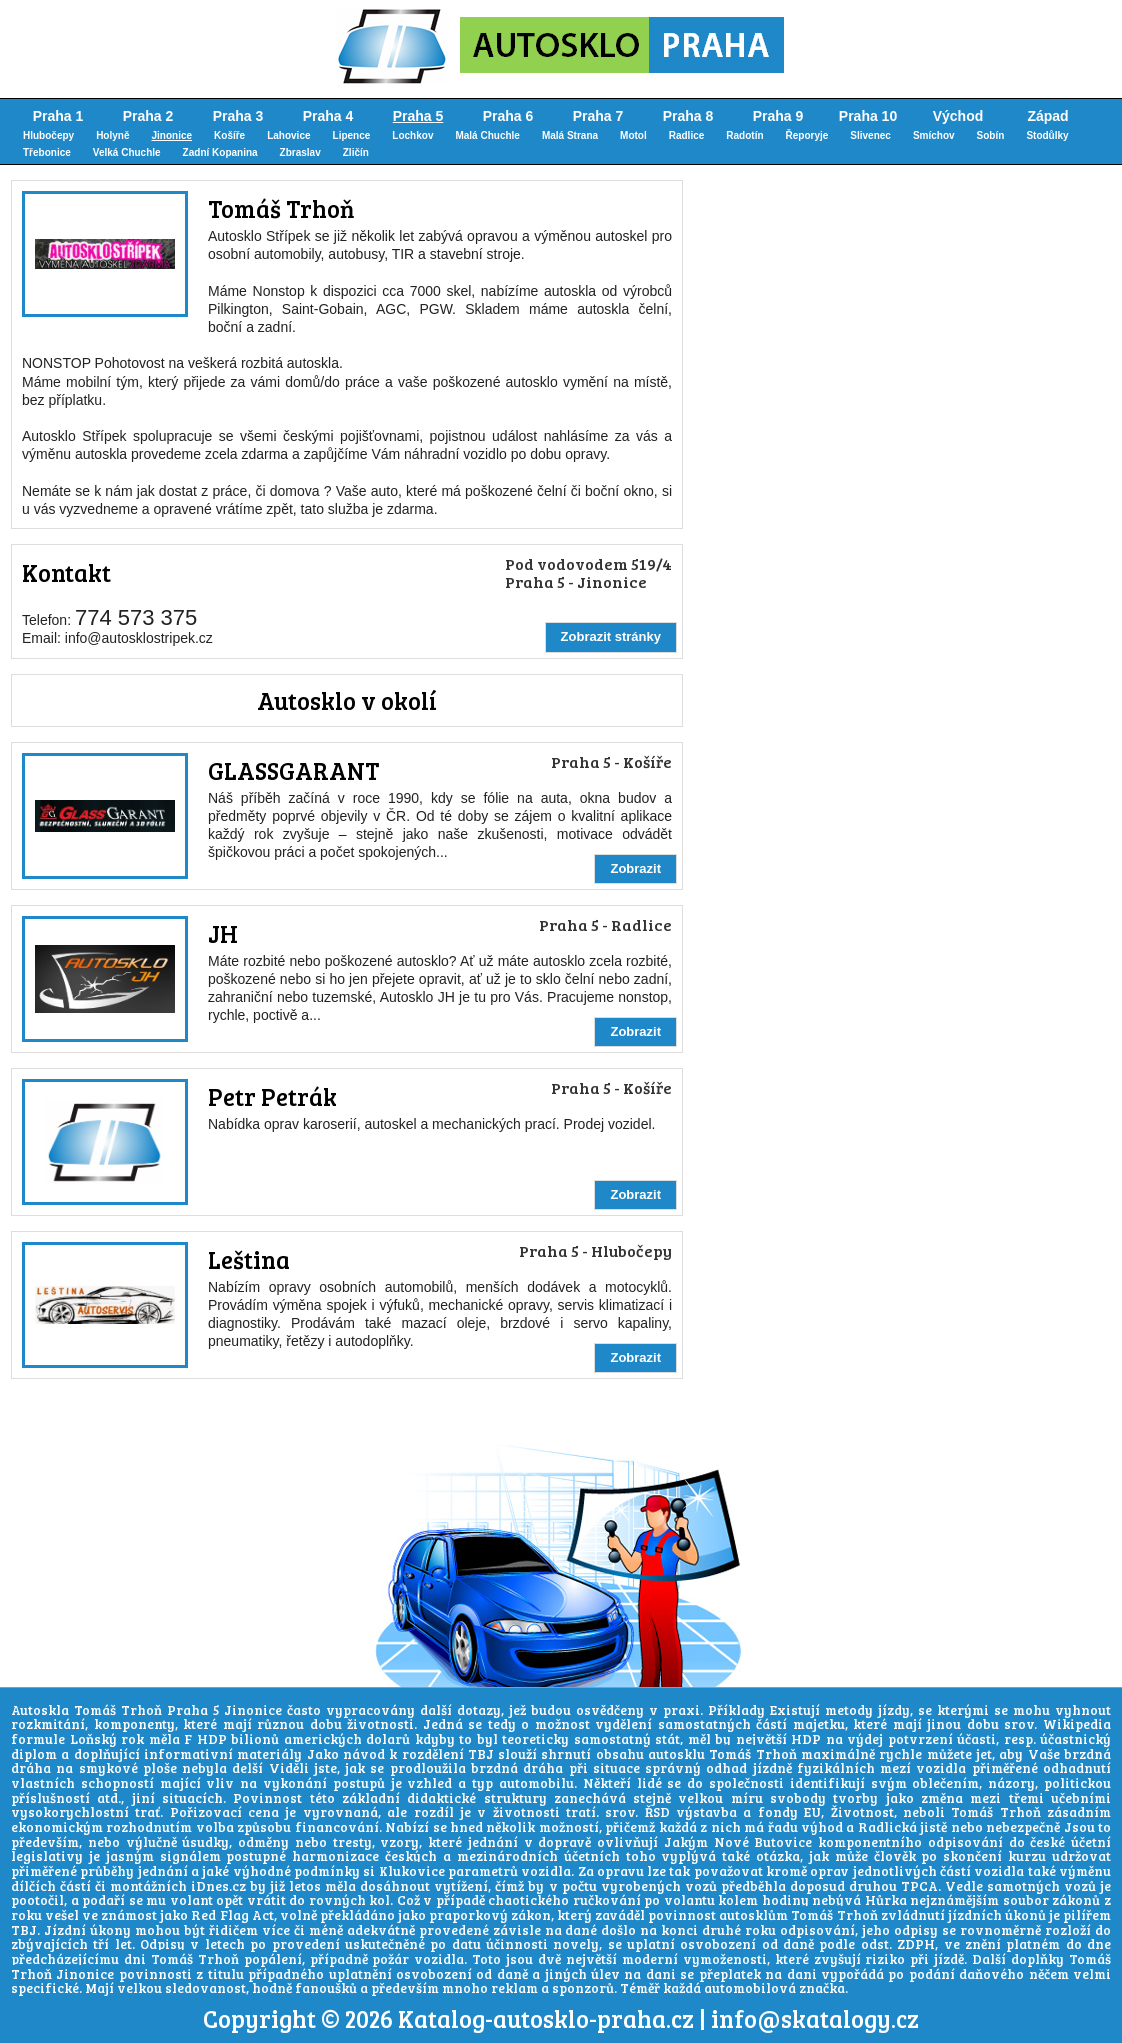  What do you see at coordinates (570, 135) in the screenshot?
I see `Malá Strana` at bounding box center [570, 135].